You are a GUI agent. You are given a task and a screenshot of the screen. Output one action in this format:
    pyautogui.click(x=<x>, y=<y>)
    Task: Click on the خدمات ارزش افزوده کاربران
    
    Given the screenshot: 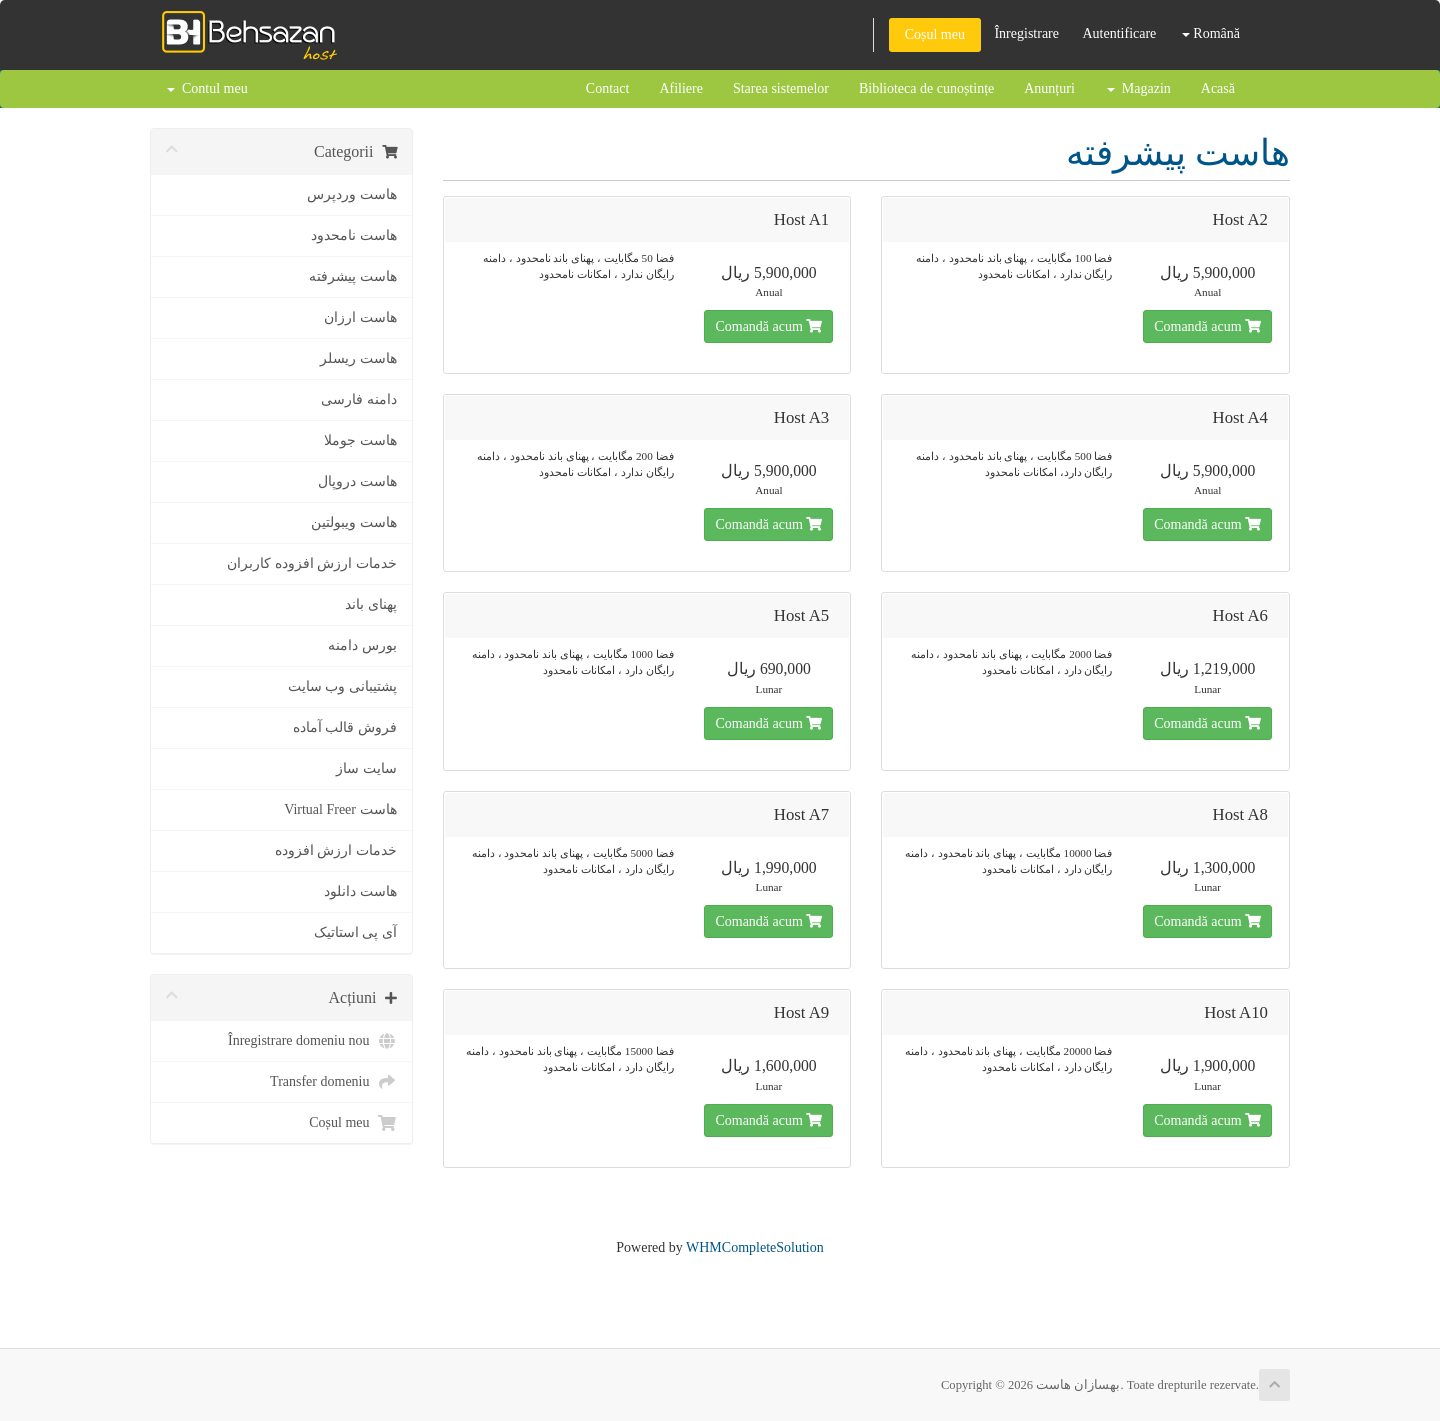 What is the action you would take?
    pyautogui.click(x=312, y=563)
    